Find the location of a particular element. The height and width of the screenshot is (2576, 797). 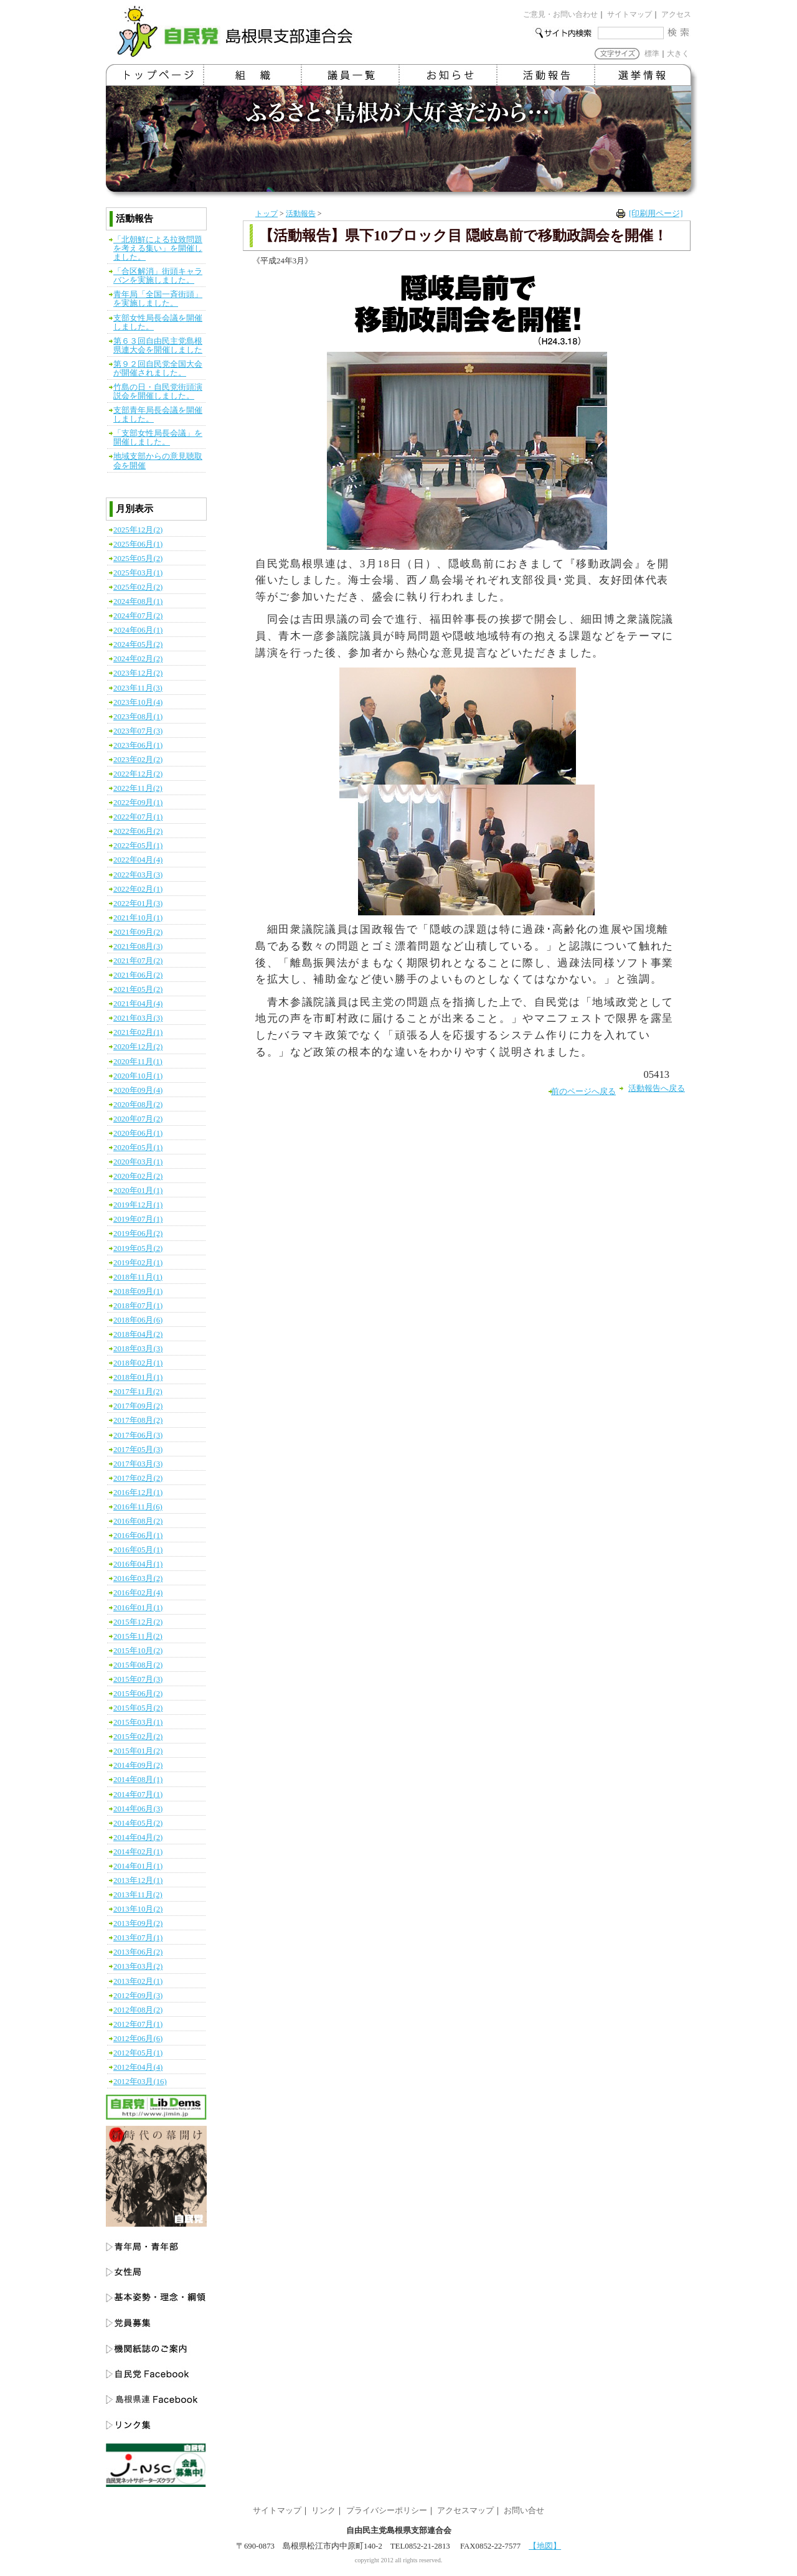

2023年11月(3) is located at coordinates (138, 688).